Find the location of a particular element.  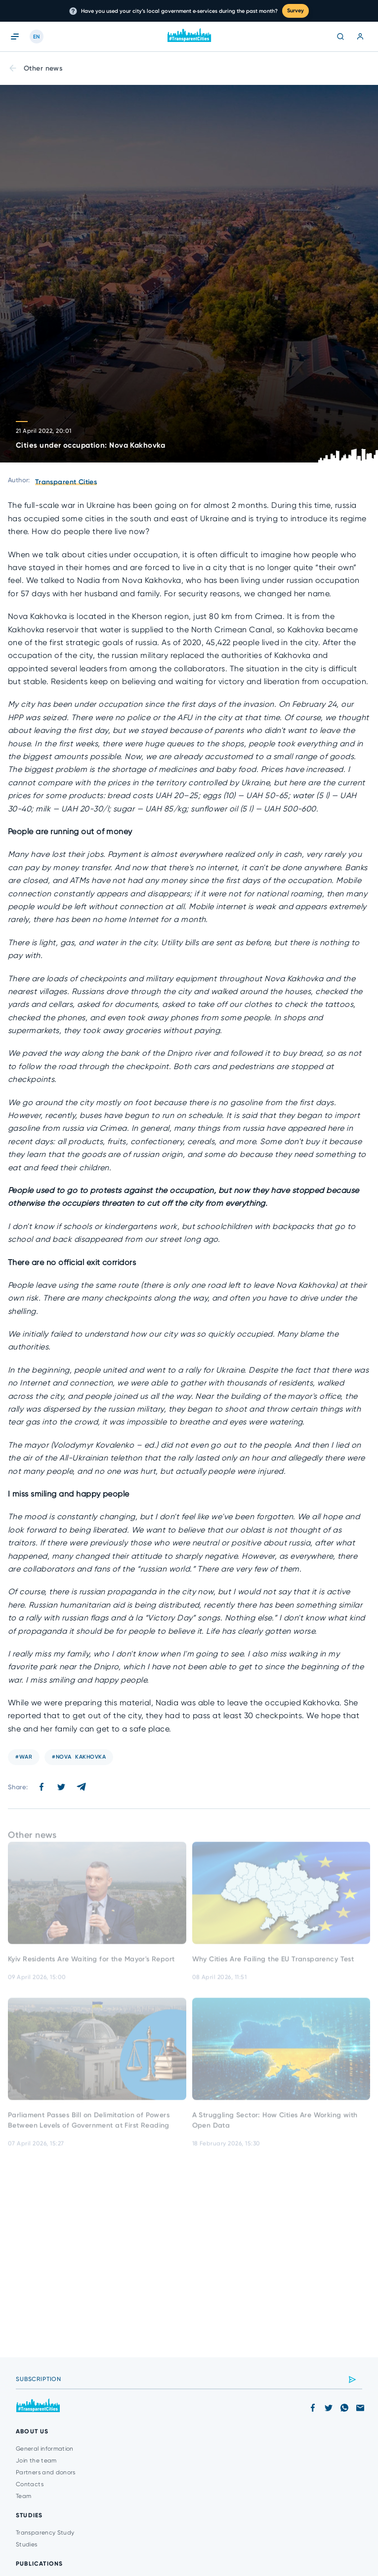

Survey is located at coordinates (295, 10).